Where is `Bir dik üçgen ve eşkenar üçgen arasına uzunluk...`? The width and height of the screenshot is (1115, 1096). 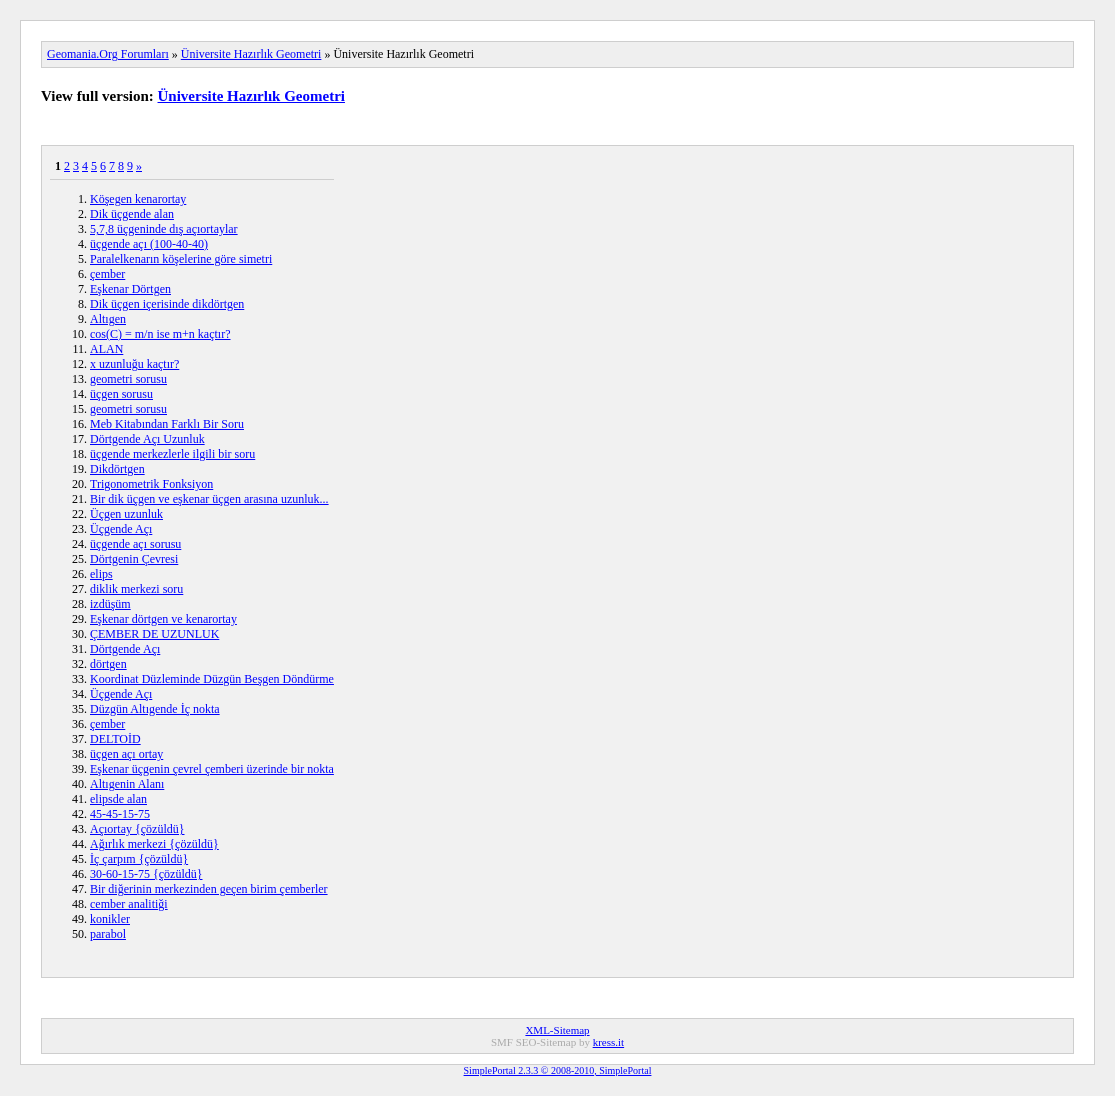
Bir dik üçgen ve eşkenar üçgen arasına uzunluk... is located at coordinates (209, 499).